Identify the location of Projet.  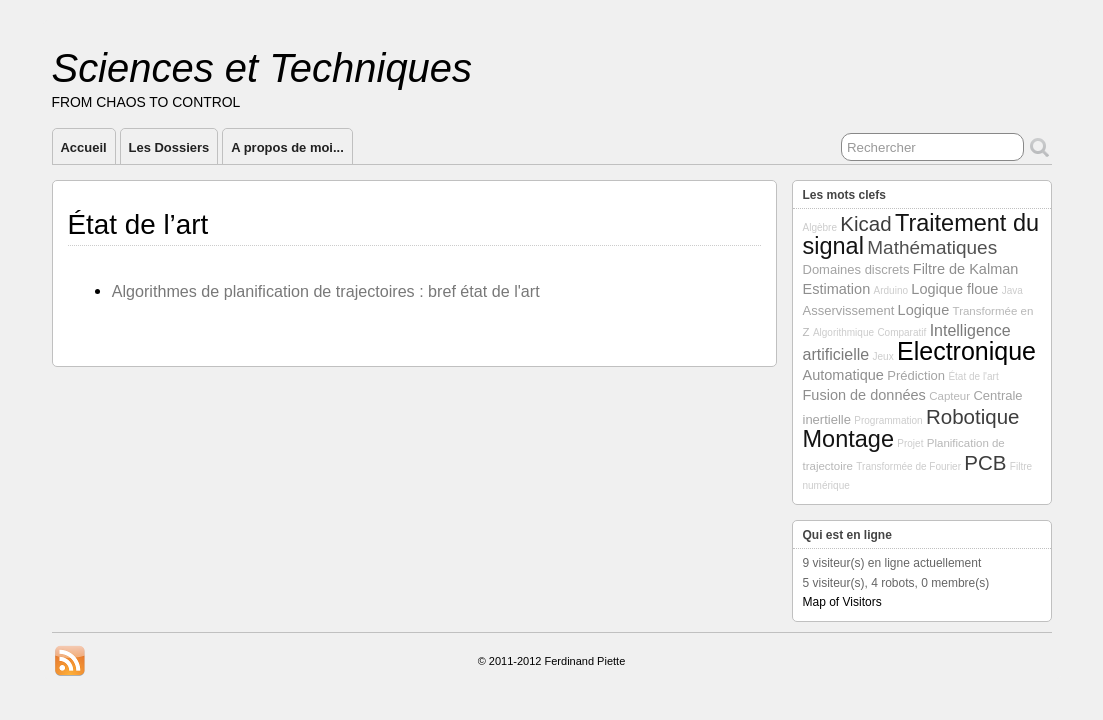
(910, 443).